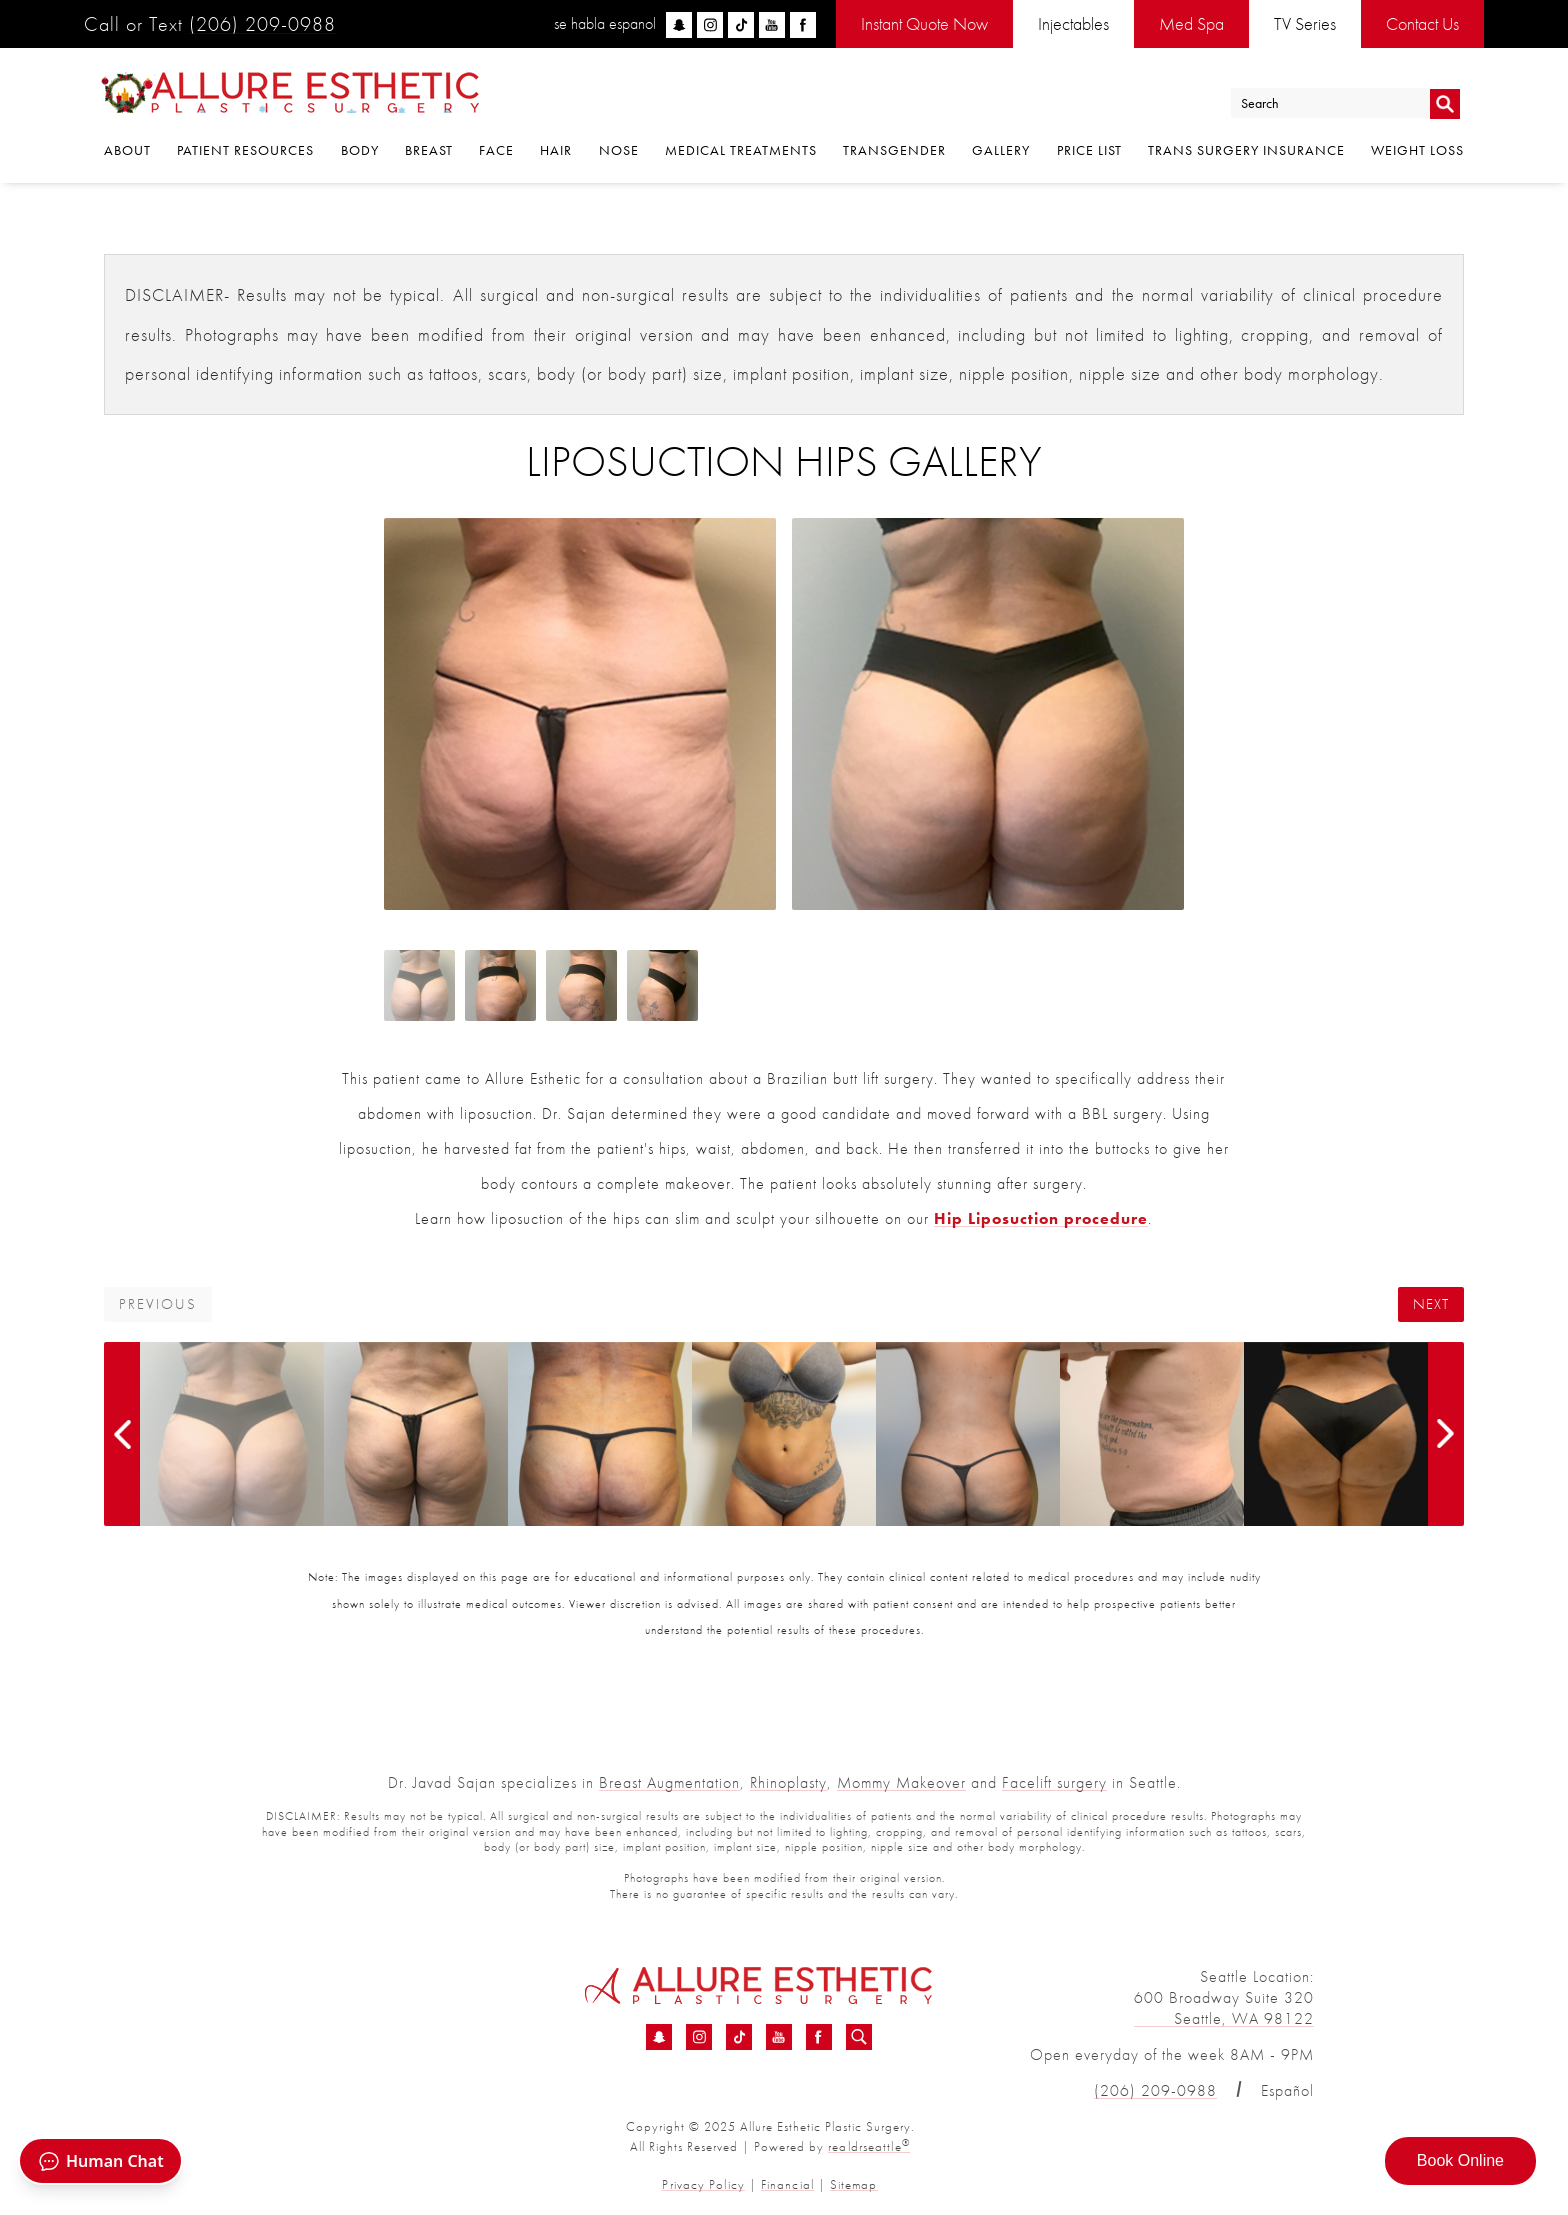 This screenshot has height=2215, width=1568. Describe the element at coordinates (901, 1782) in the screenshot. I see `Mommy Makeover` at that location.